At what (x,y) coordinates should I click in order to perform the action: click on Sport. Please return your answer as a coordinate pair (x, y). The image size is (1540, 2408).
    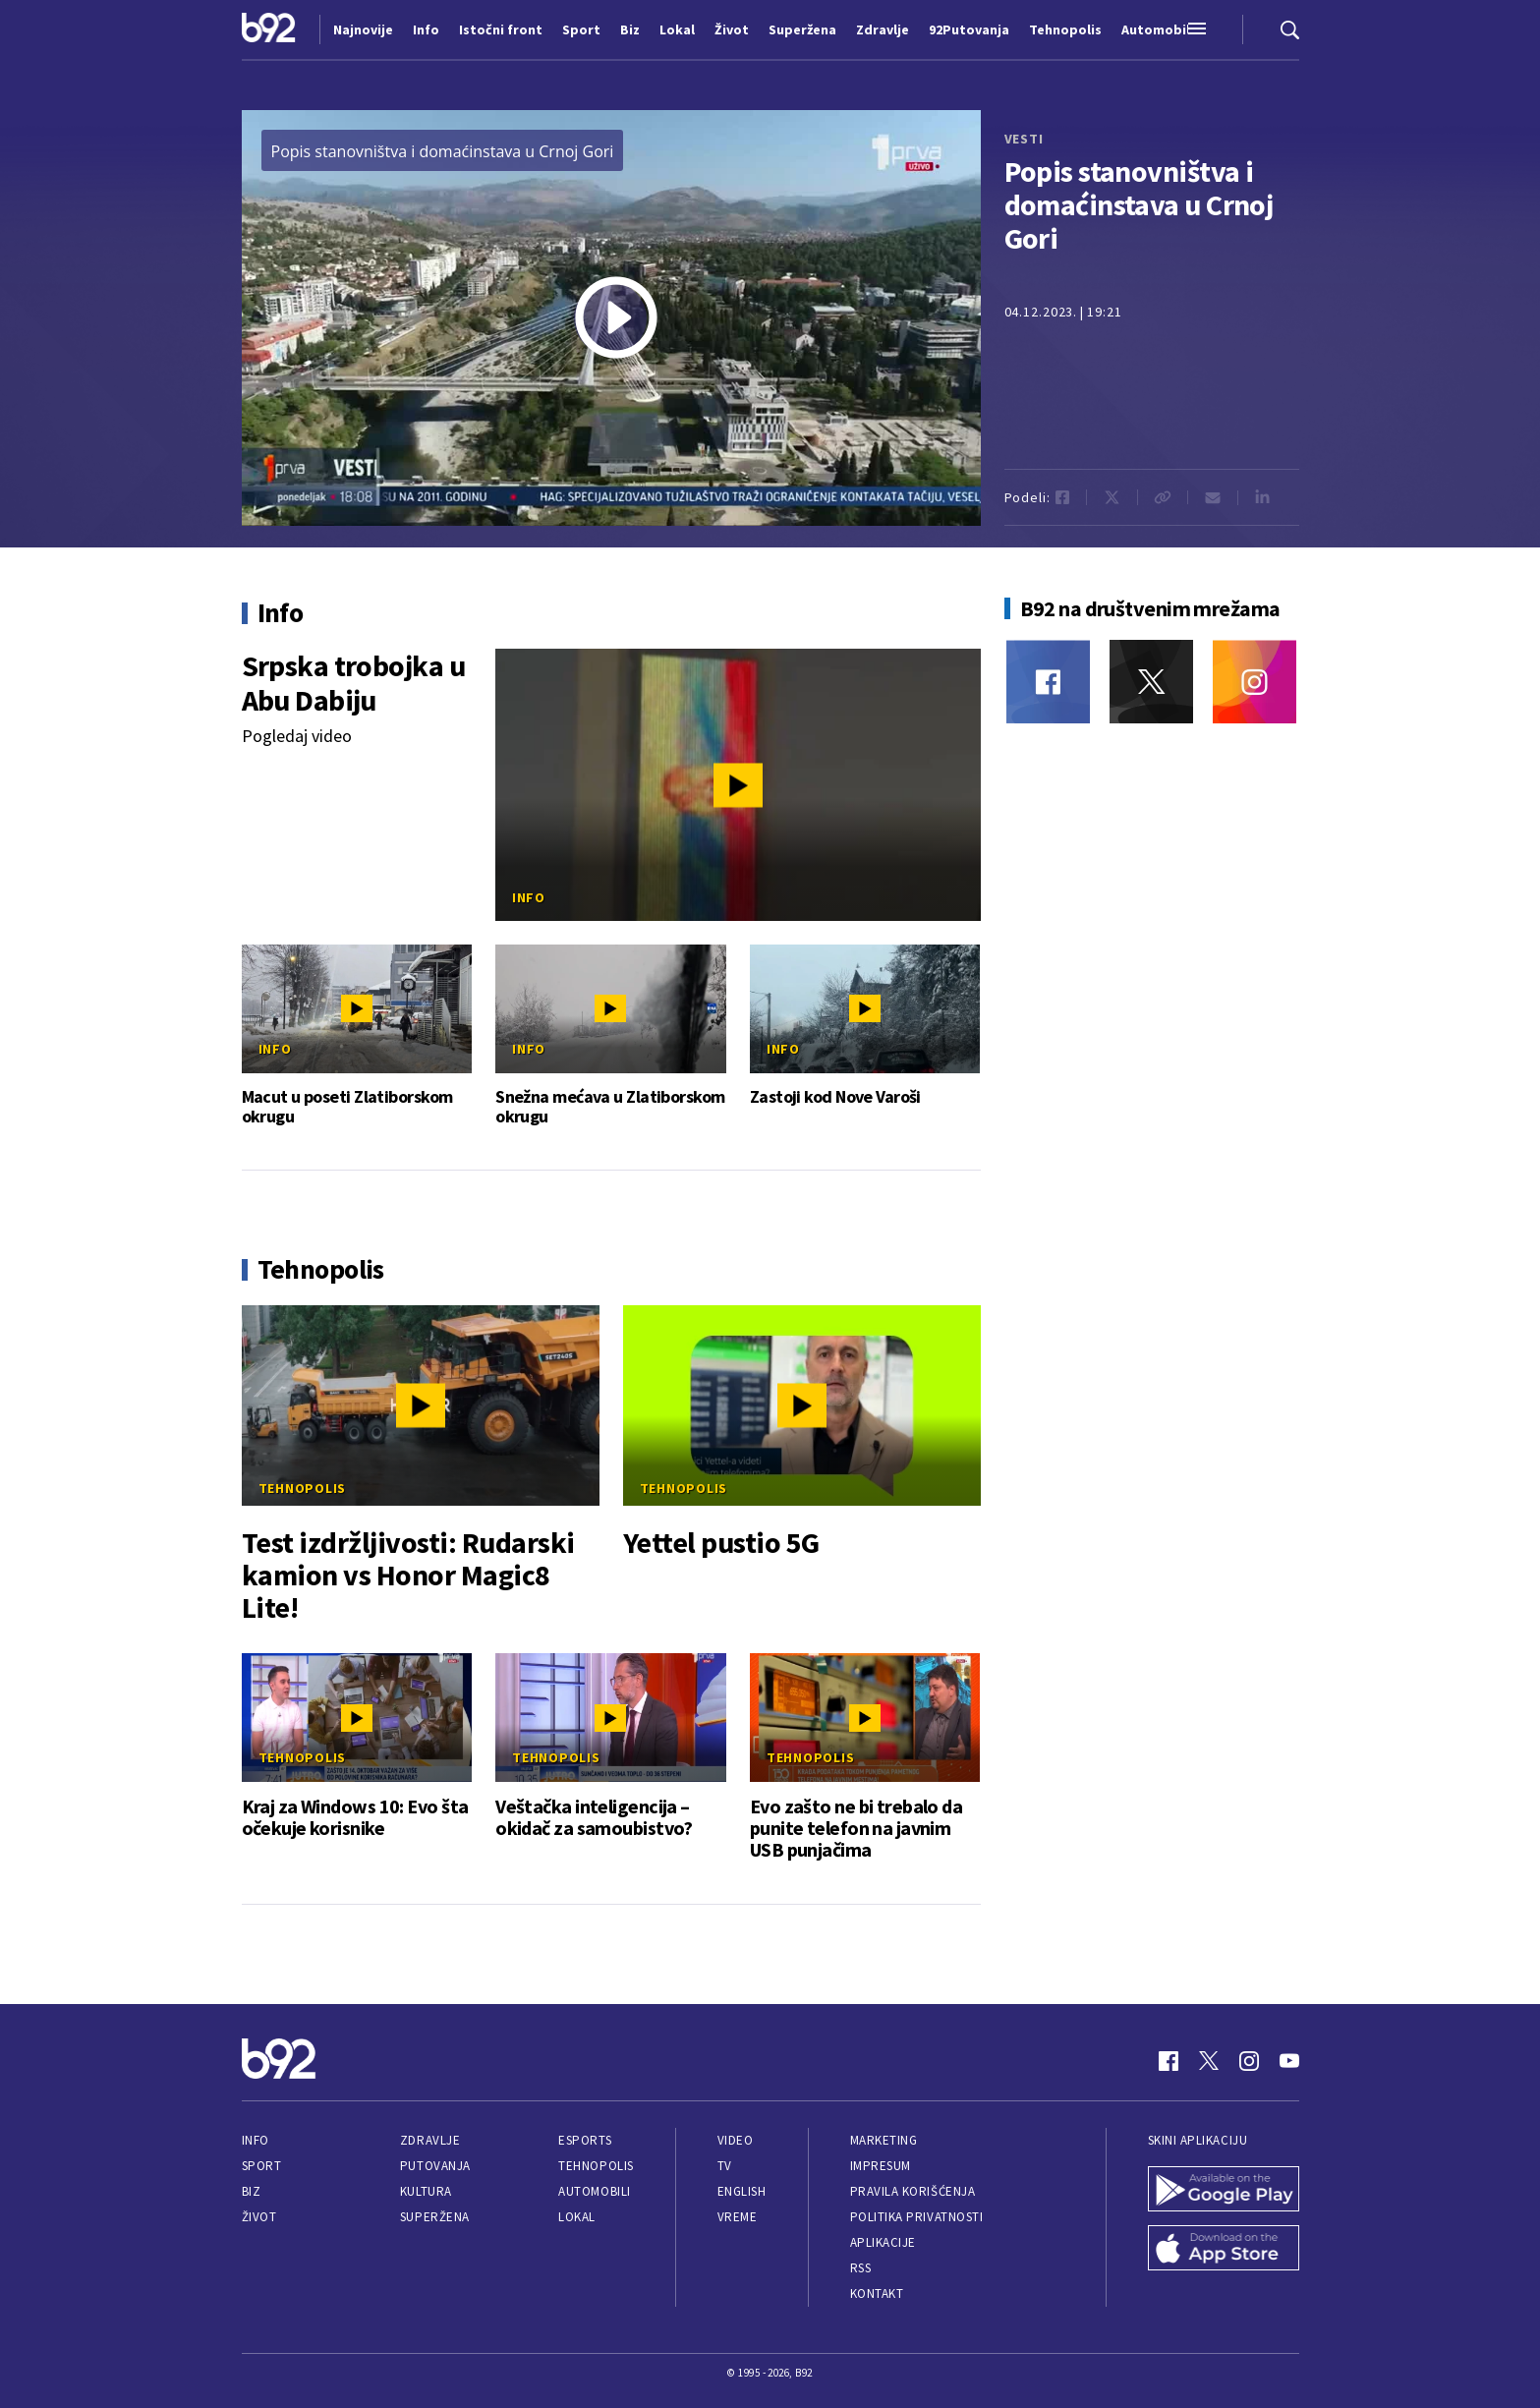
    Looking at the image, I should click on (262, 2165).